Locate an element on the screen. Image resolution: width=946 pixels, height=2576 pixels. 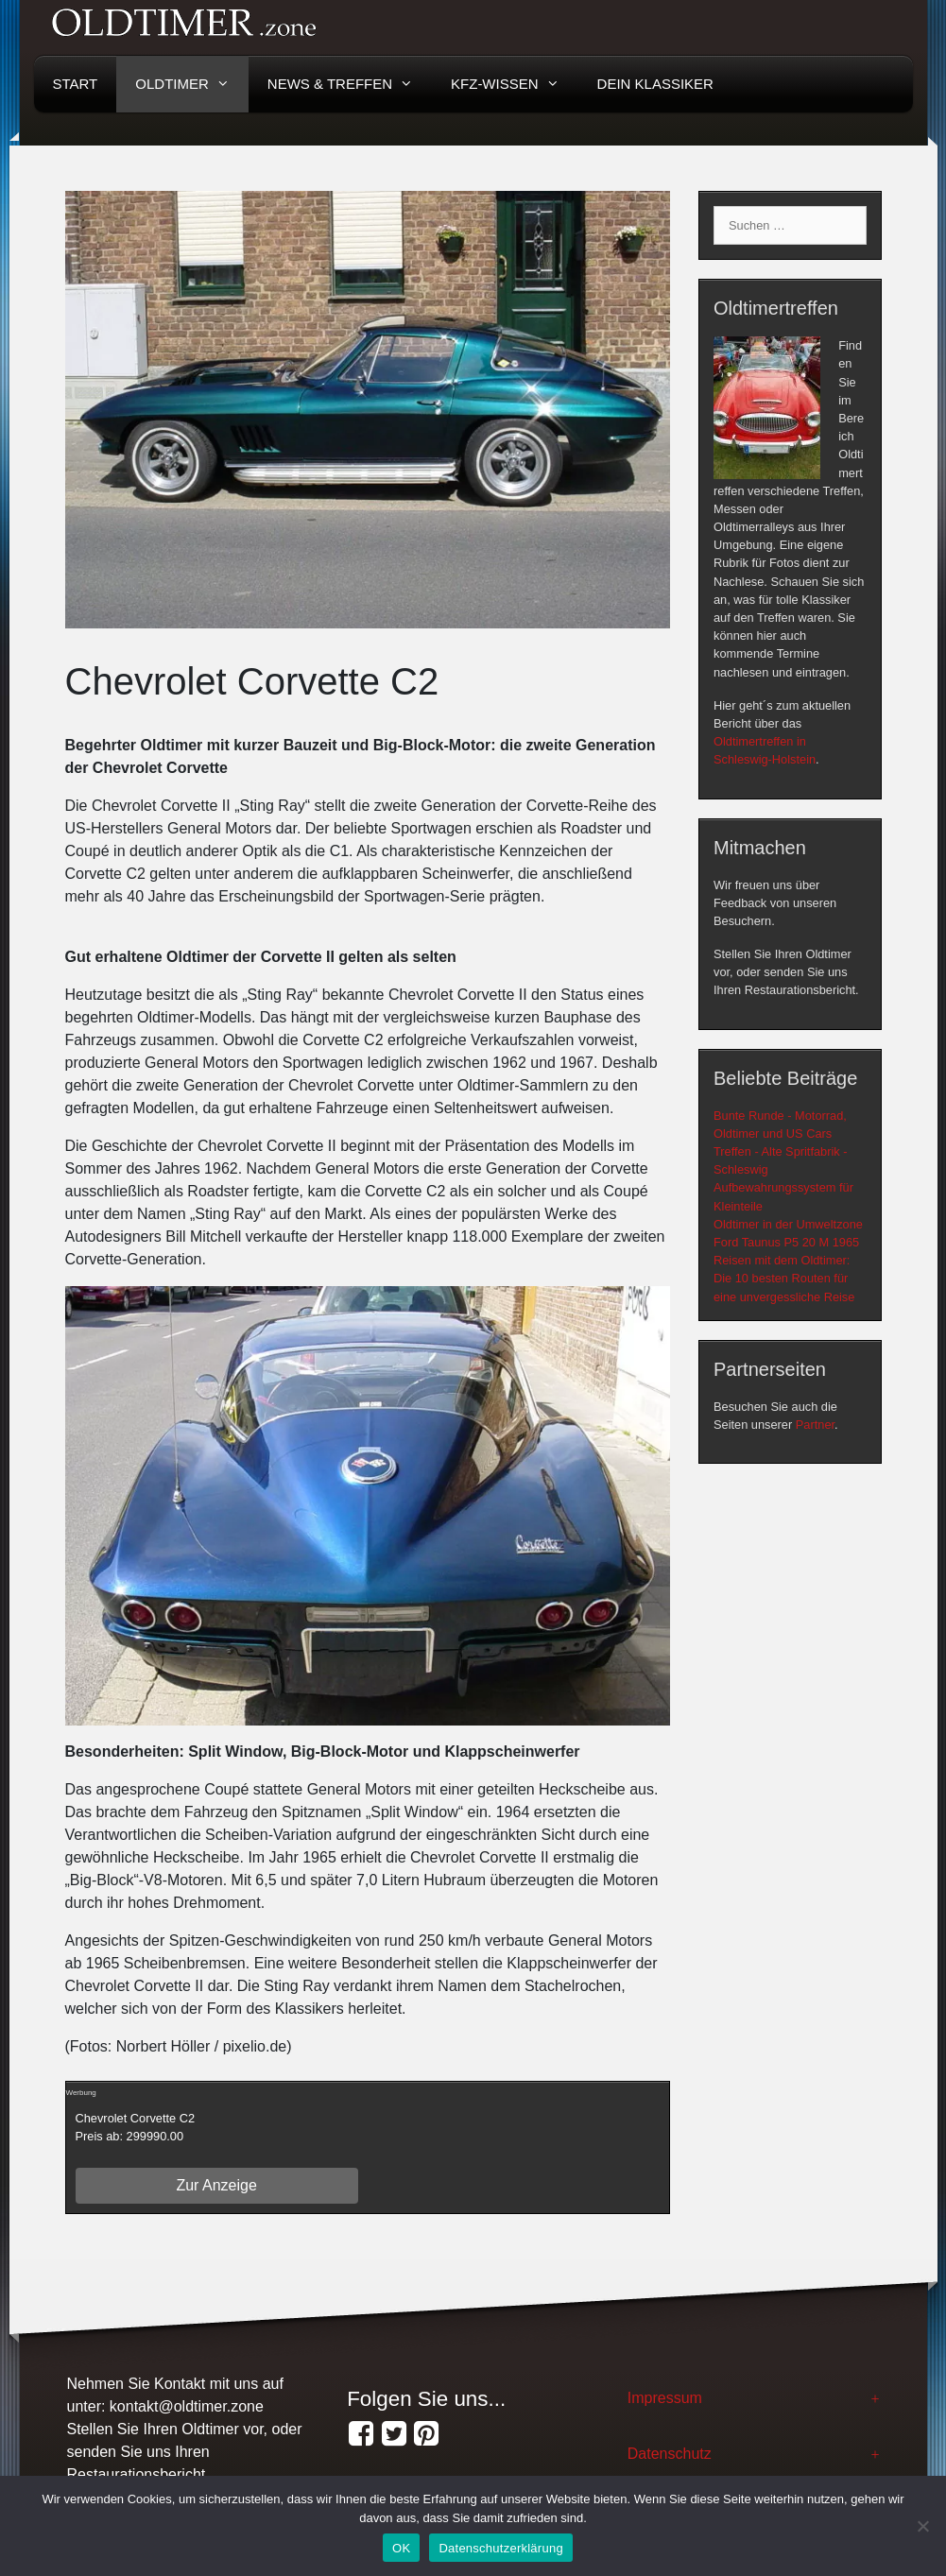
Datenschutz is located at coordinates (670, 2454).